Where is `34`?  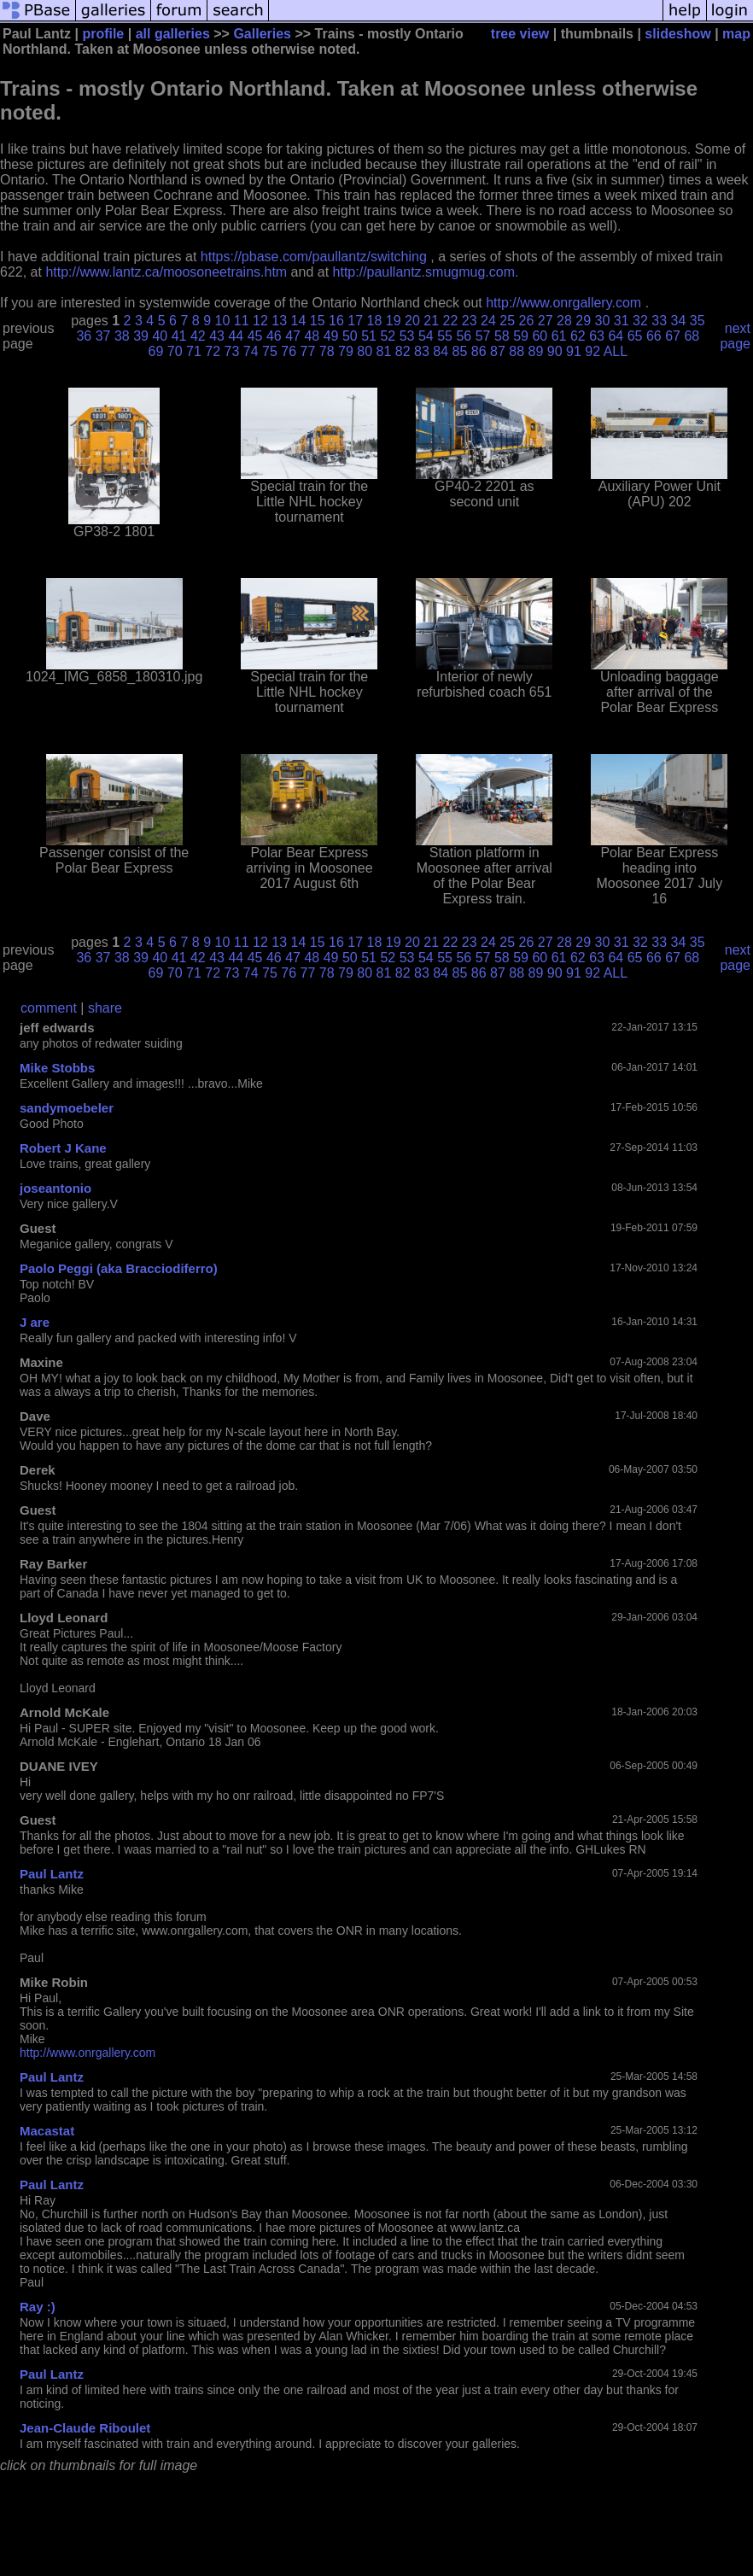
34 is located at coordinates (678, 320).